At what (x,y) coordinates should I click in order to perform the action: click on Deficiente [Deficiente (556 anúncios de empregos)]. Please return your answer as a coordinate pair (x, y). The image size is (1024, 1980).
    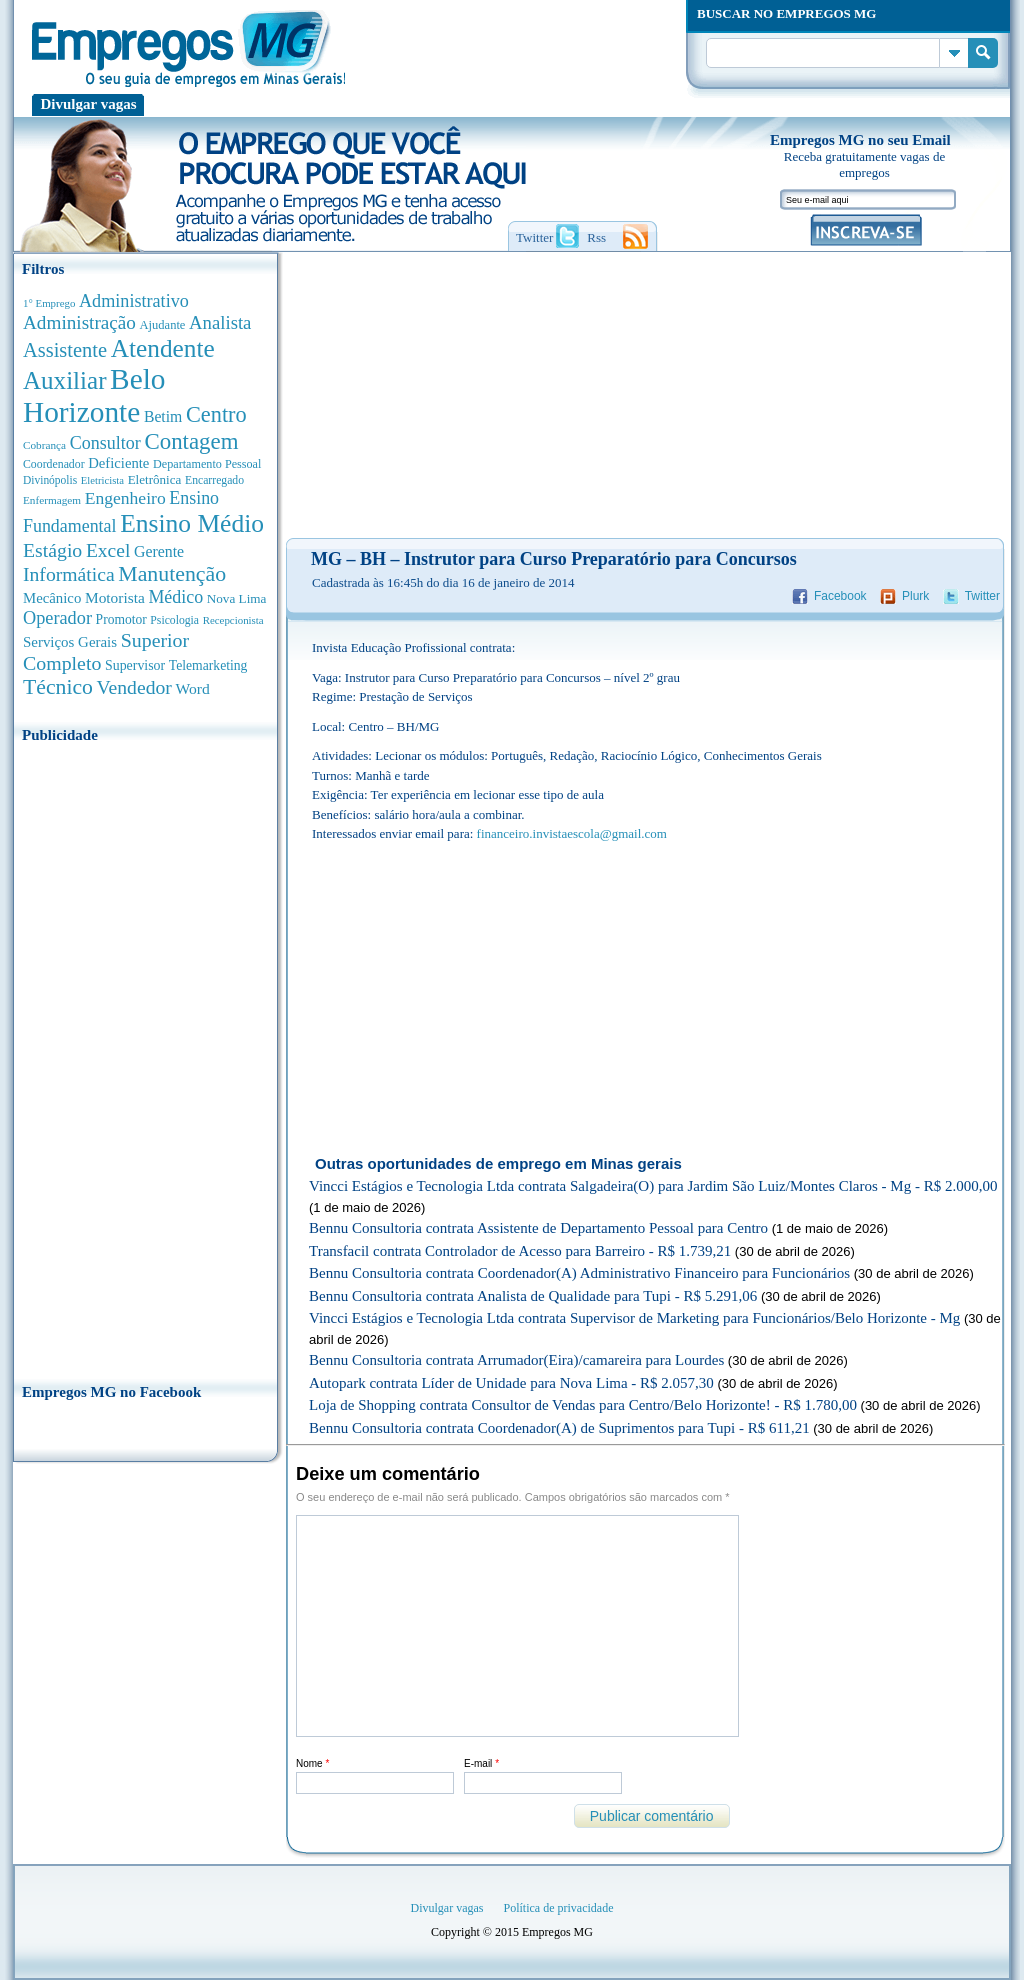
    Looking at the image, I should click on (118, 463).